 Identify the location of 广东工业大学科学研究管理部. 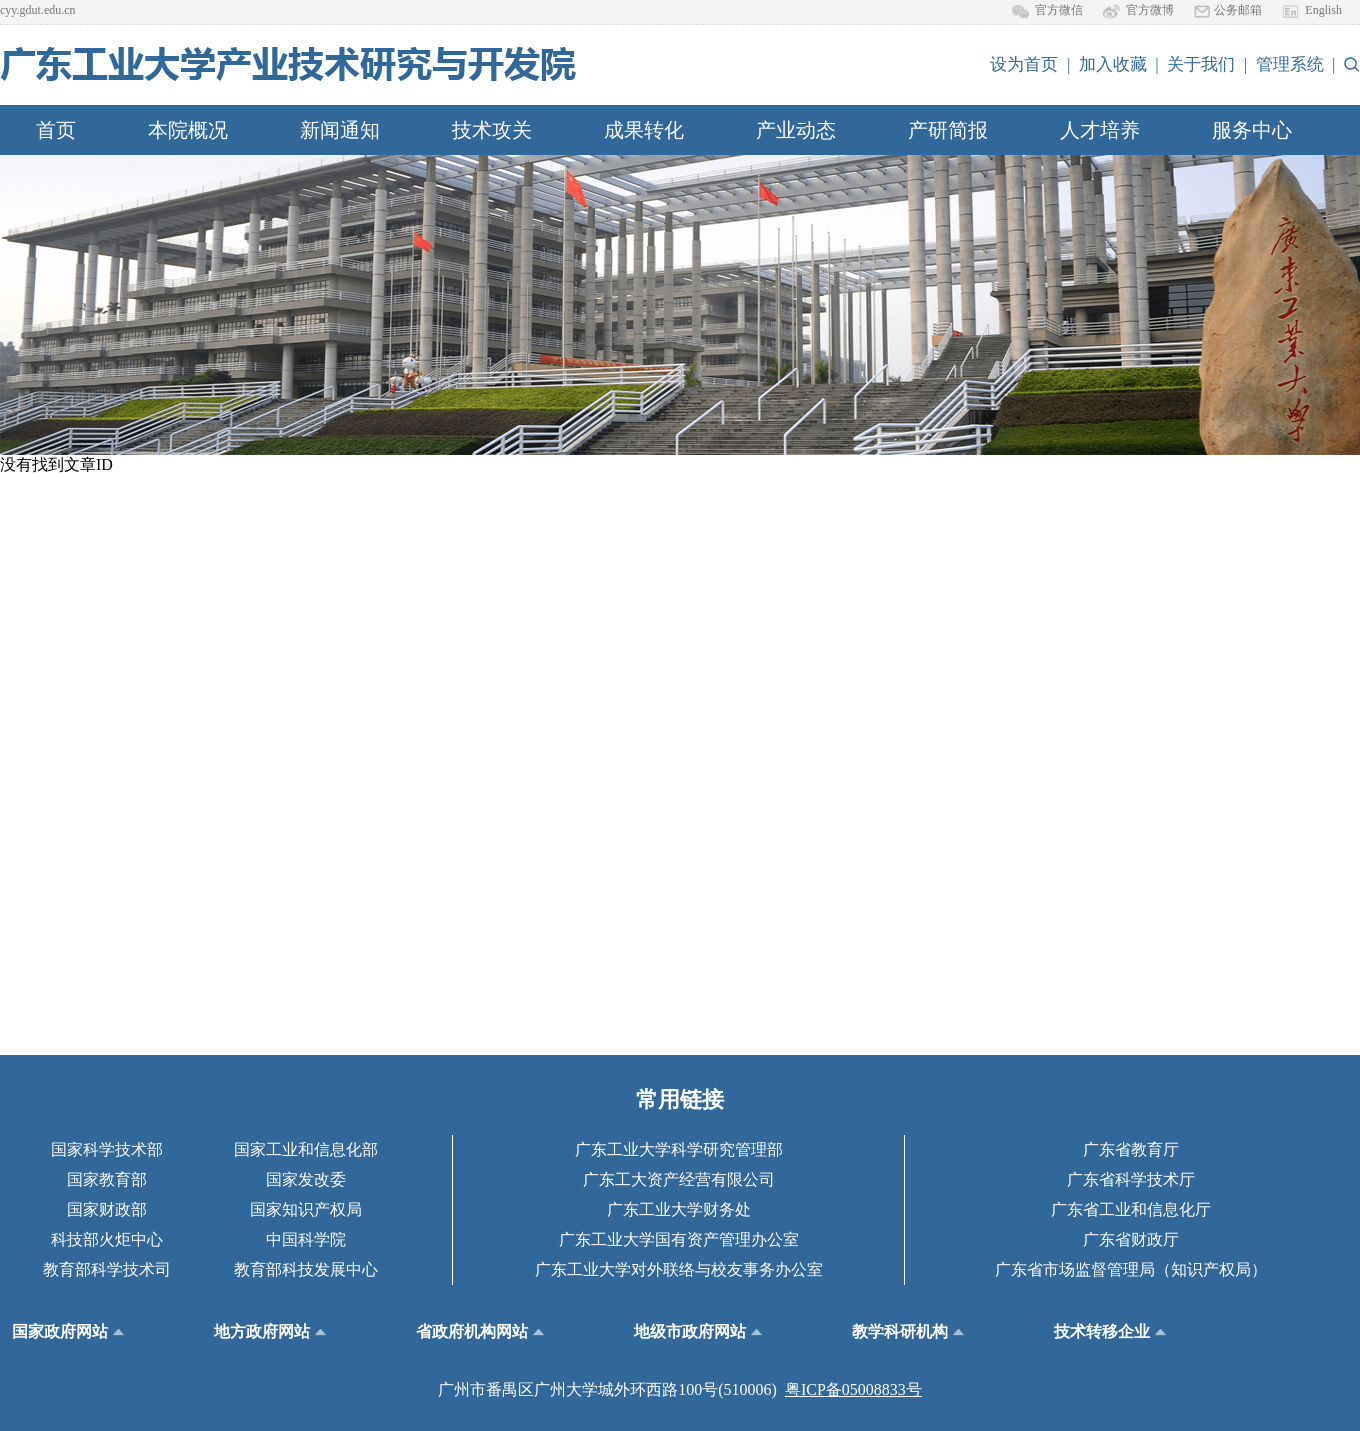
(679, 1149).